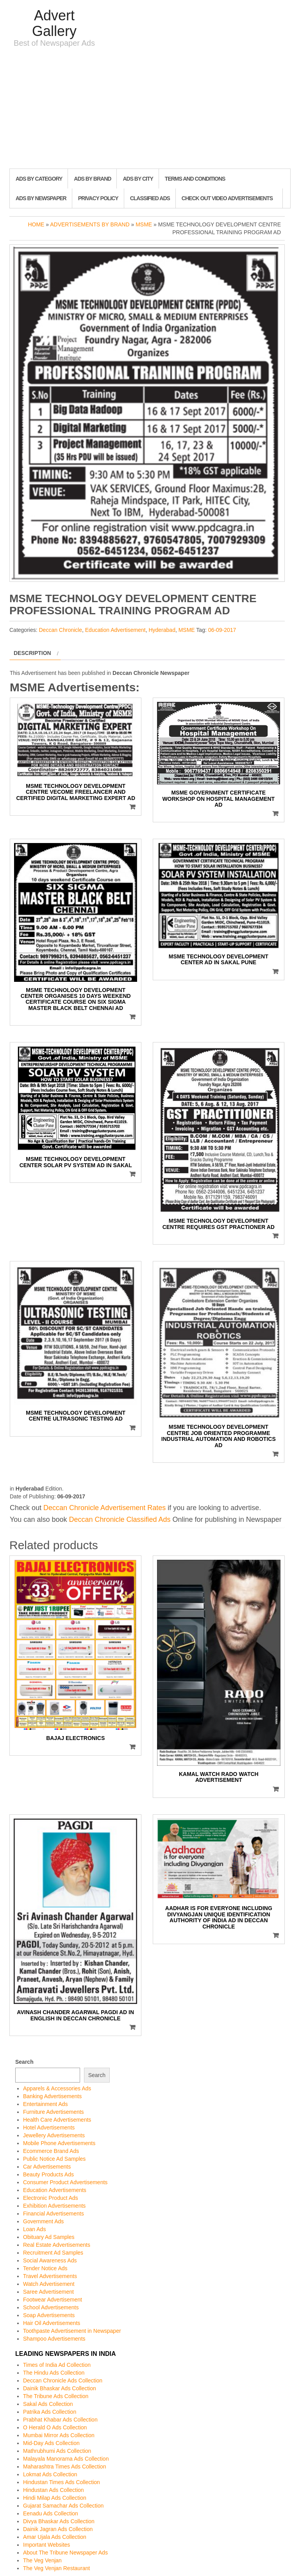 The width and height of the screenshot is (300, 2576). What do you see at coordinates (195, 179) in the screenshot?
I see `Terms and Conditions` at bounding box center [195, 179].